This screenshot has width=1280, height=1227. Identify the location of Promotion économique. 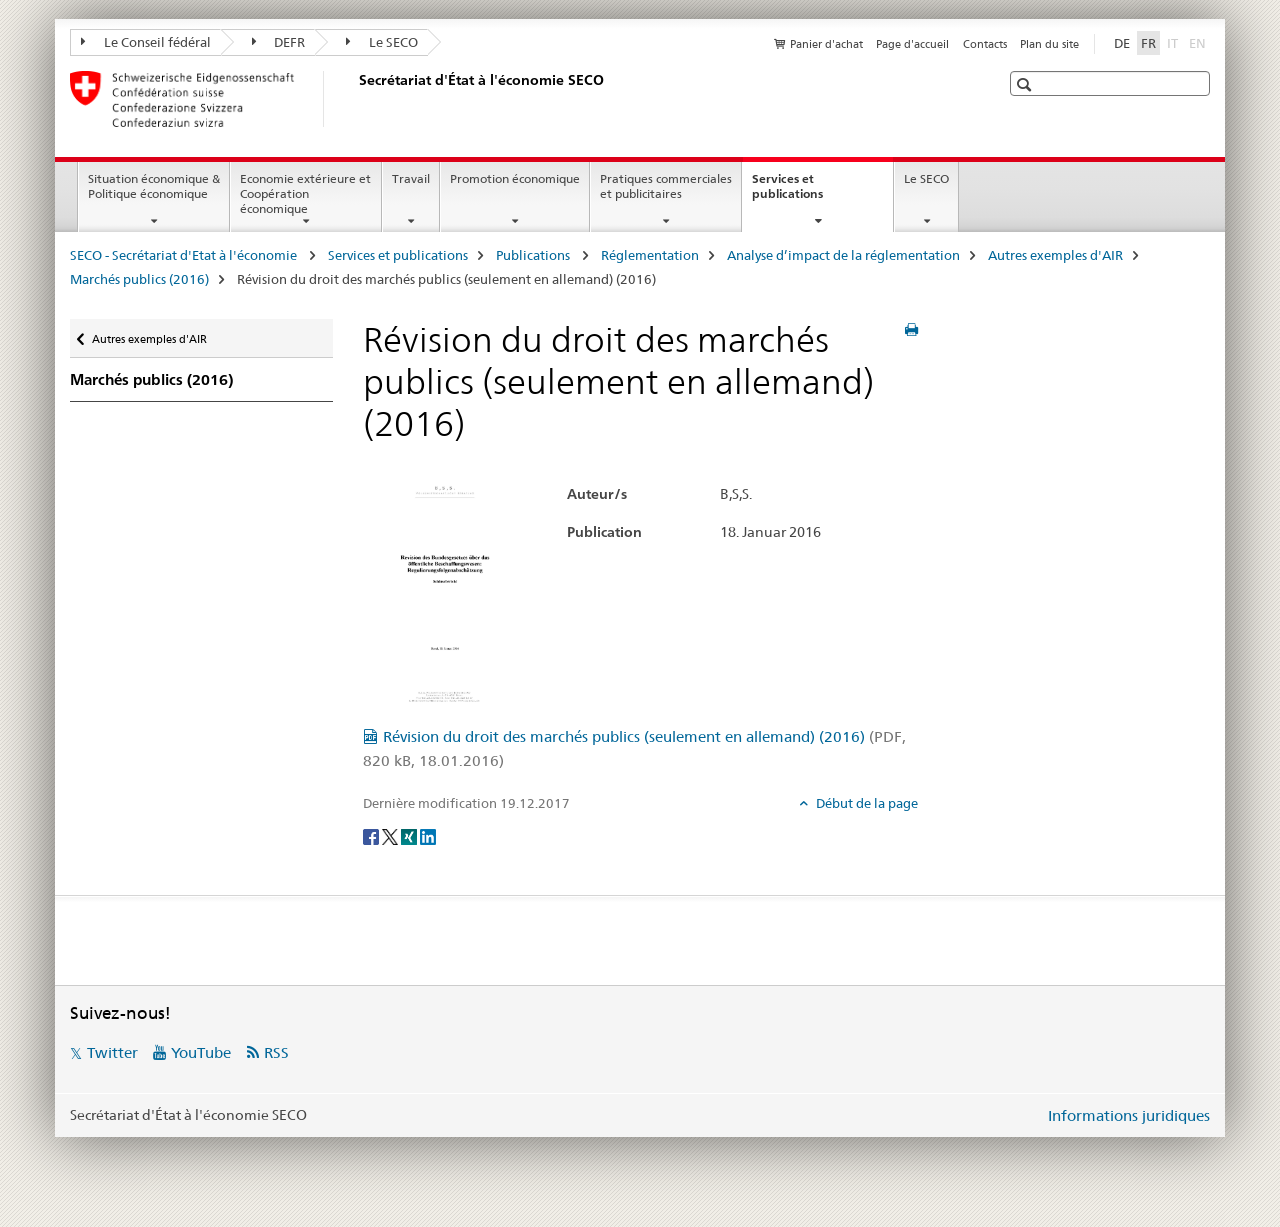
(515, 178).